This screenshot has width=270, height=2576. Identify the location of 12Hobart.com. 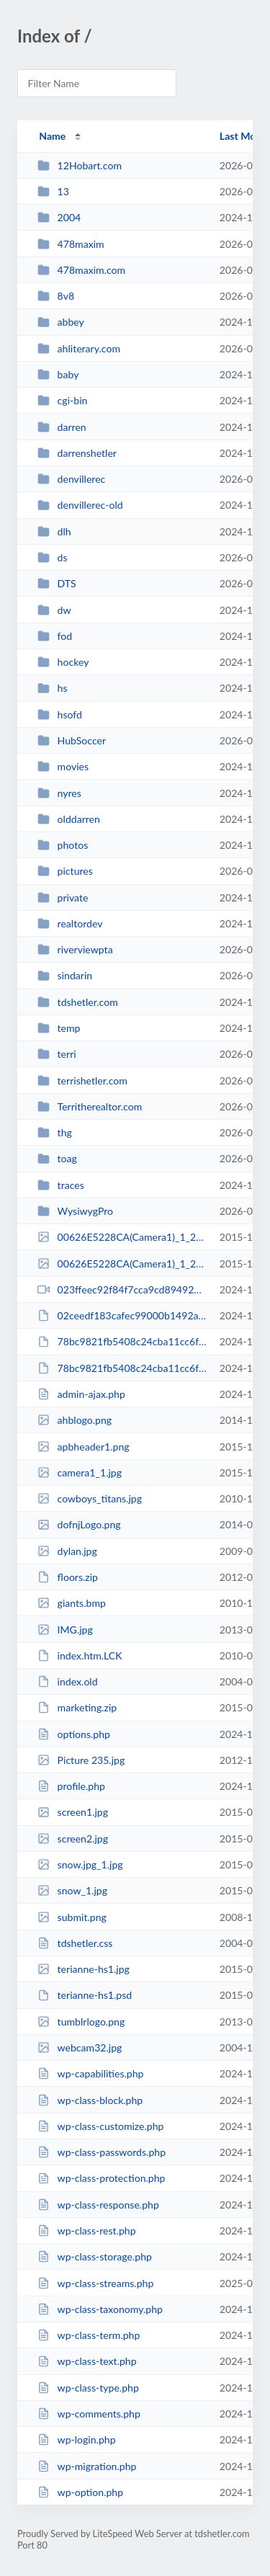
(79, 165).